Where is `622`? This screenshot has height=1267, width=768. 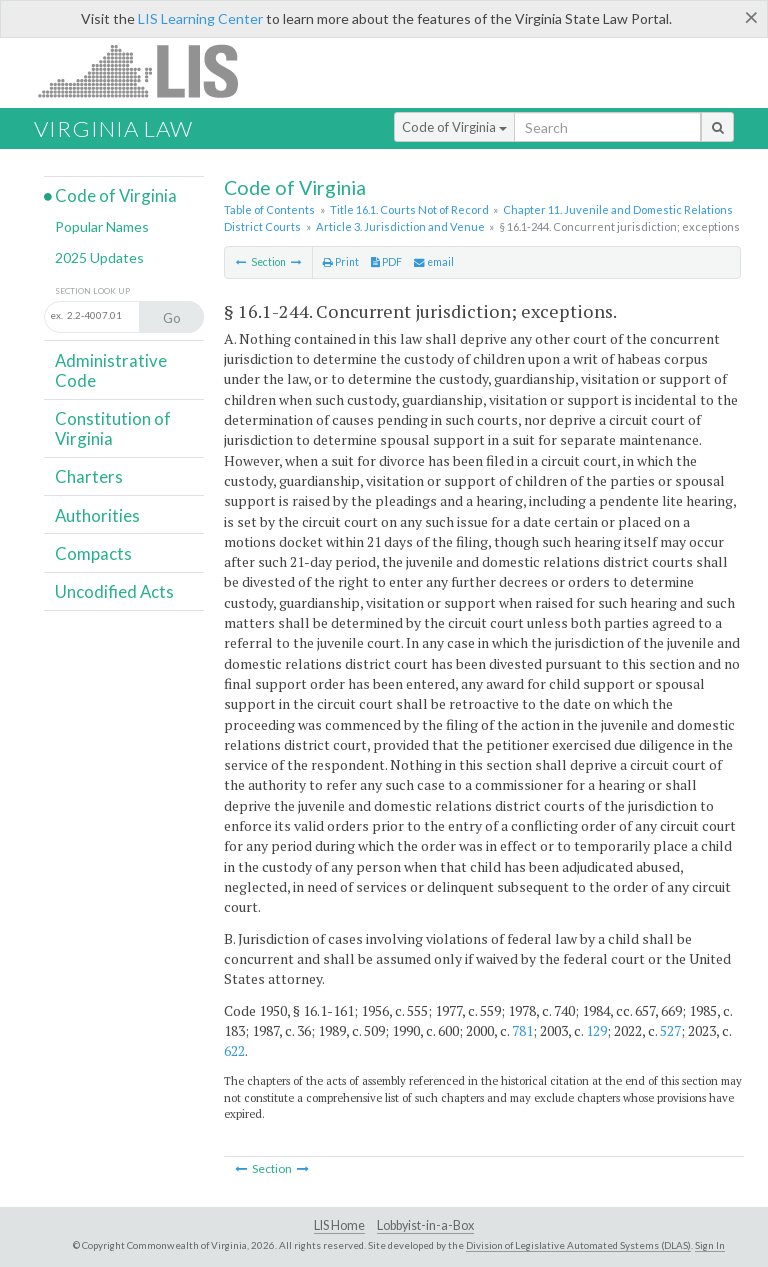 622 is located at coordinates (234, 1050).